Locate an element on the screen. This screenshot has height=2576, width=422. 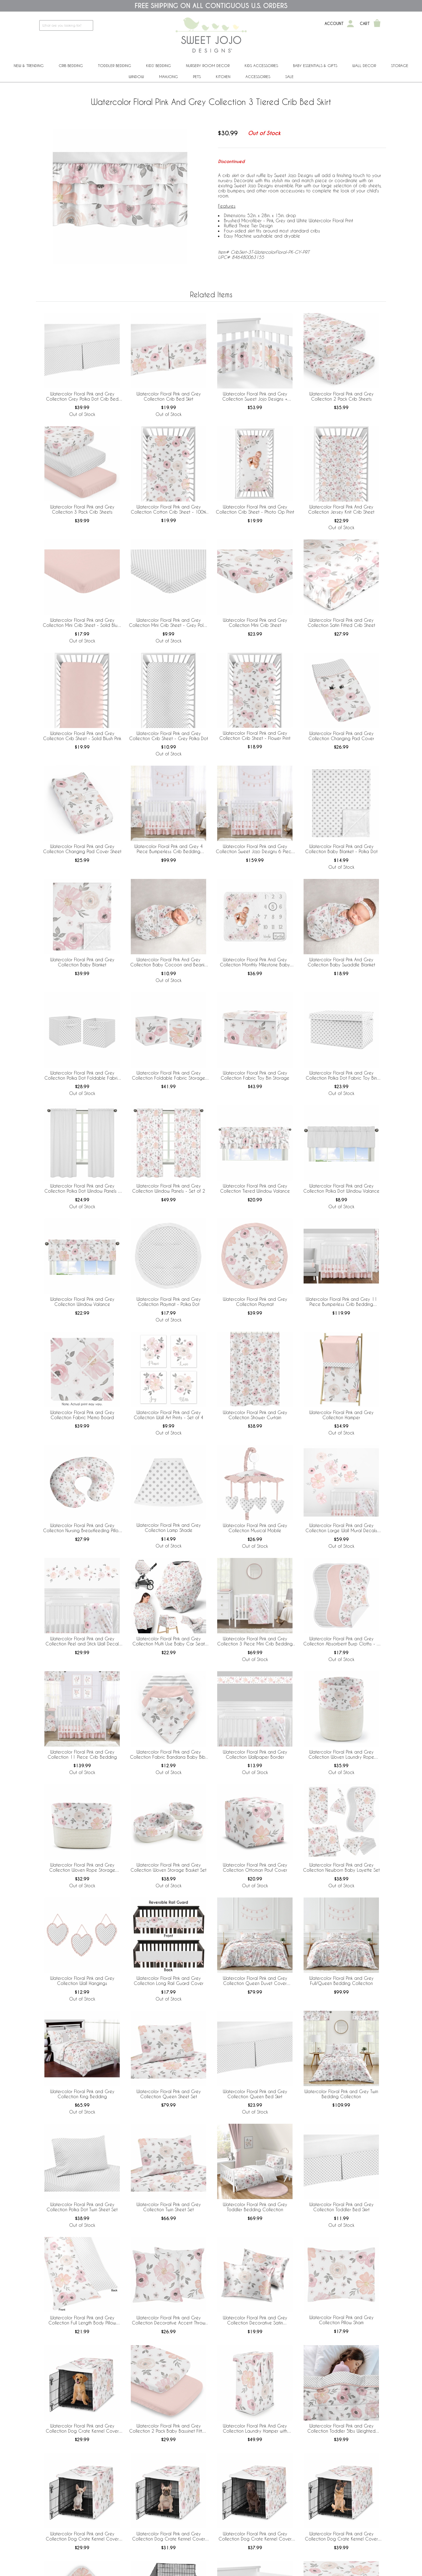
Watercolor Floral Pink and Grey Collection Cotton Crib Sheet - 100% Cotton is located at coordinates (168, 509).